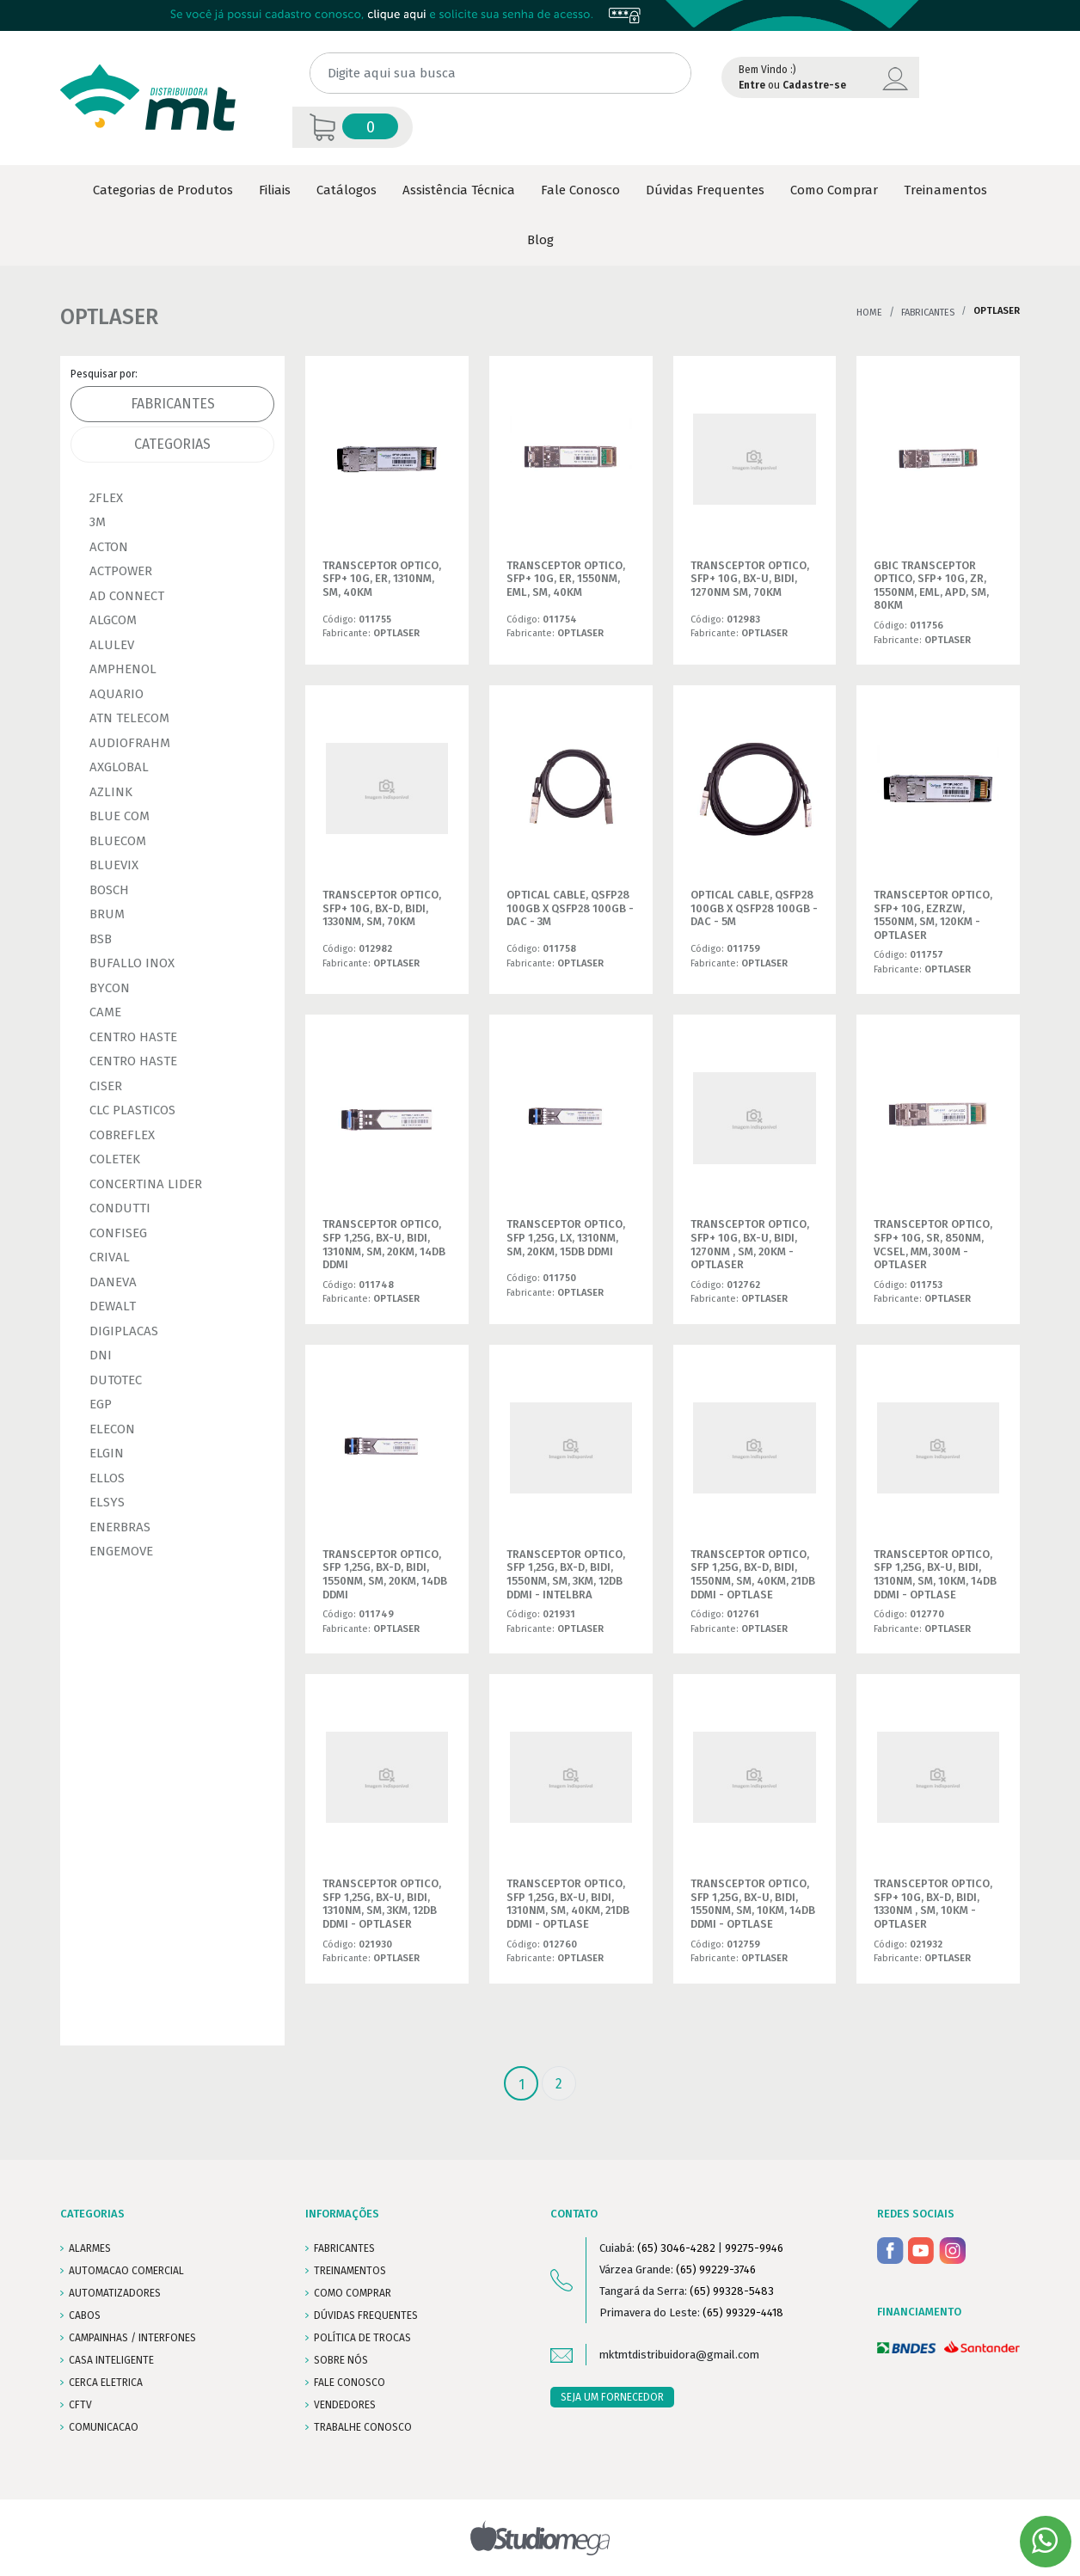 The width and height of the screenshot is (1080, 2576). I want to click on CONFISEG, so click(118, 1233).